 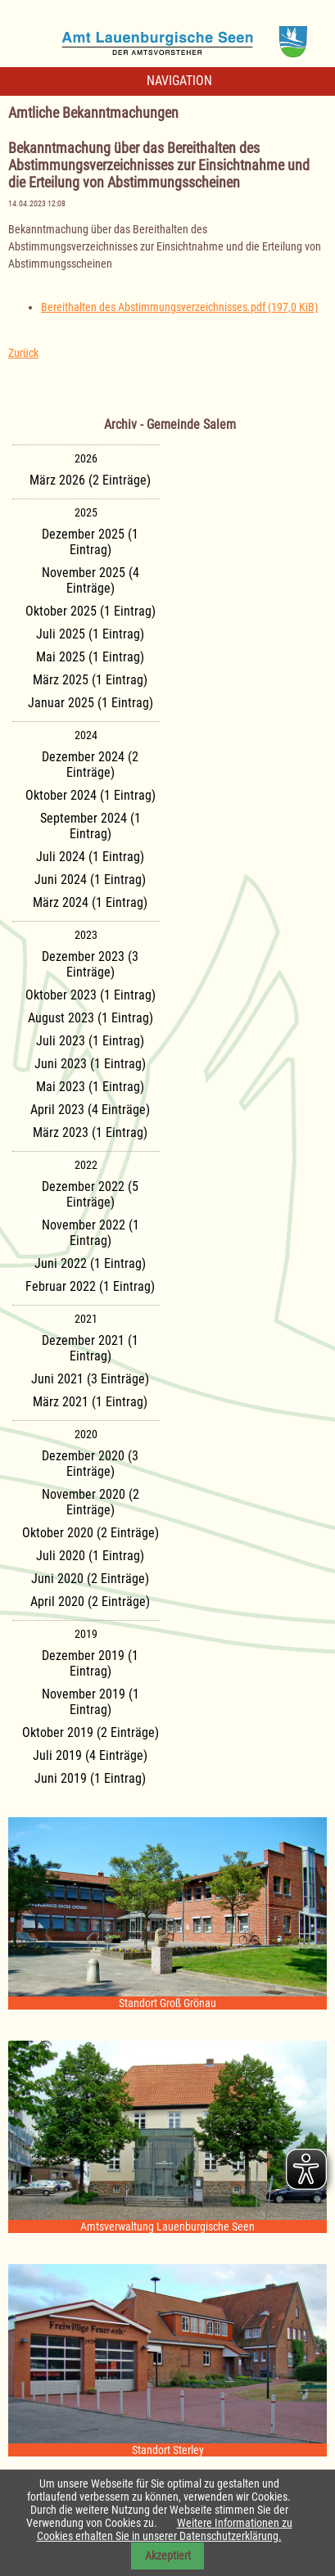 I want to click on Oktober 2024 (1 Eintrag), so click(x=90, y=795).